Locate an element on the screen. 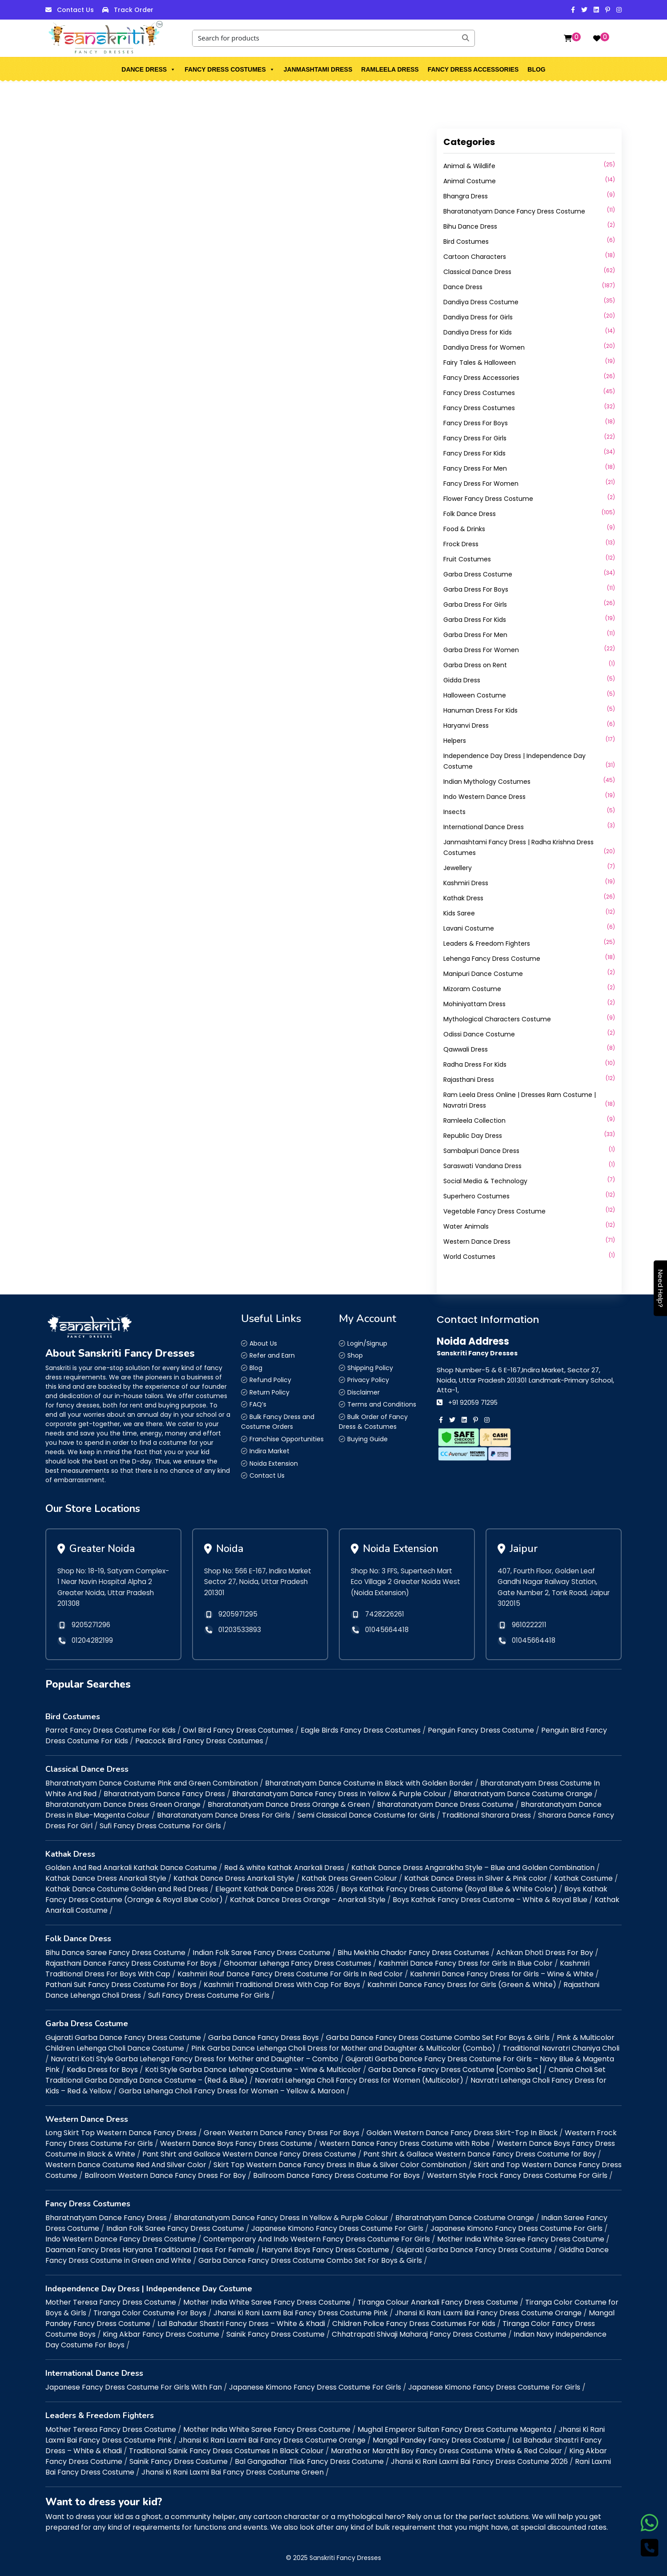 Image resolution: width=667 pixels, height=2576 pixels. Western Dance Boys Fancy Dress Costume is located at coordinates (236, 2143).